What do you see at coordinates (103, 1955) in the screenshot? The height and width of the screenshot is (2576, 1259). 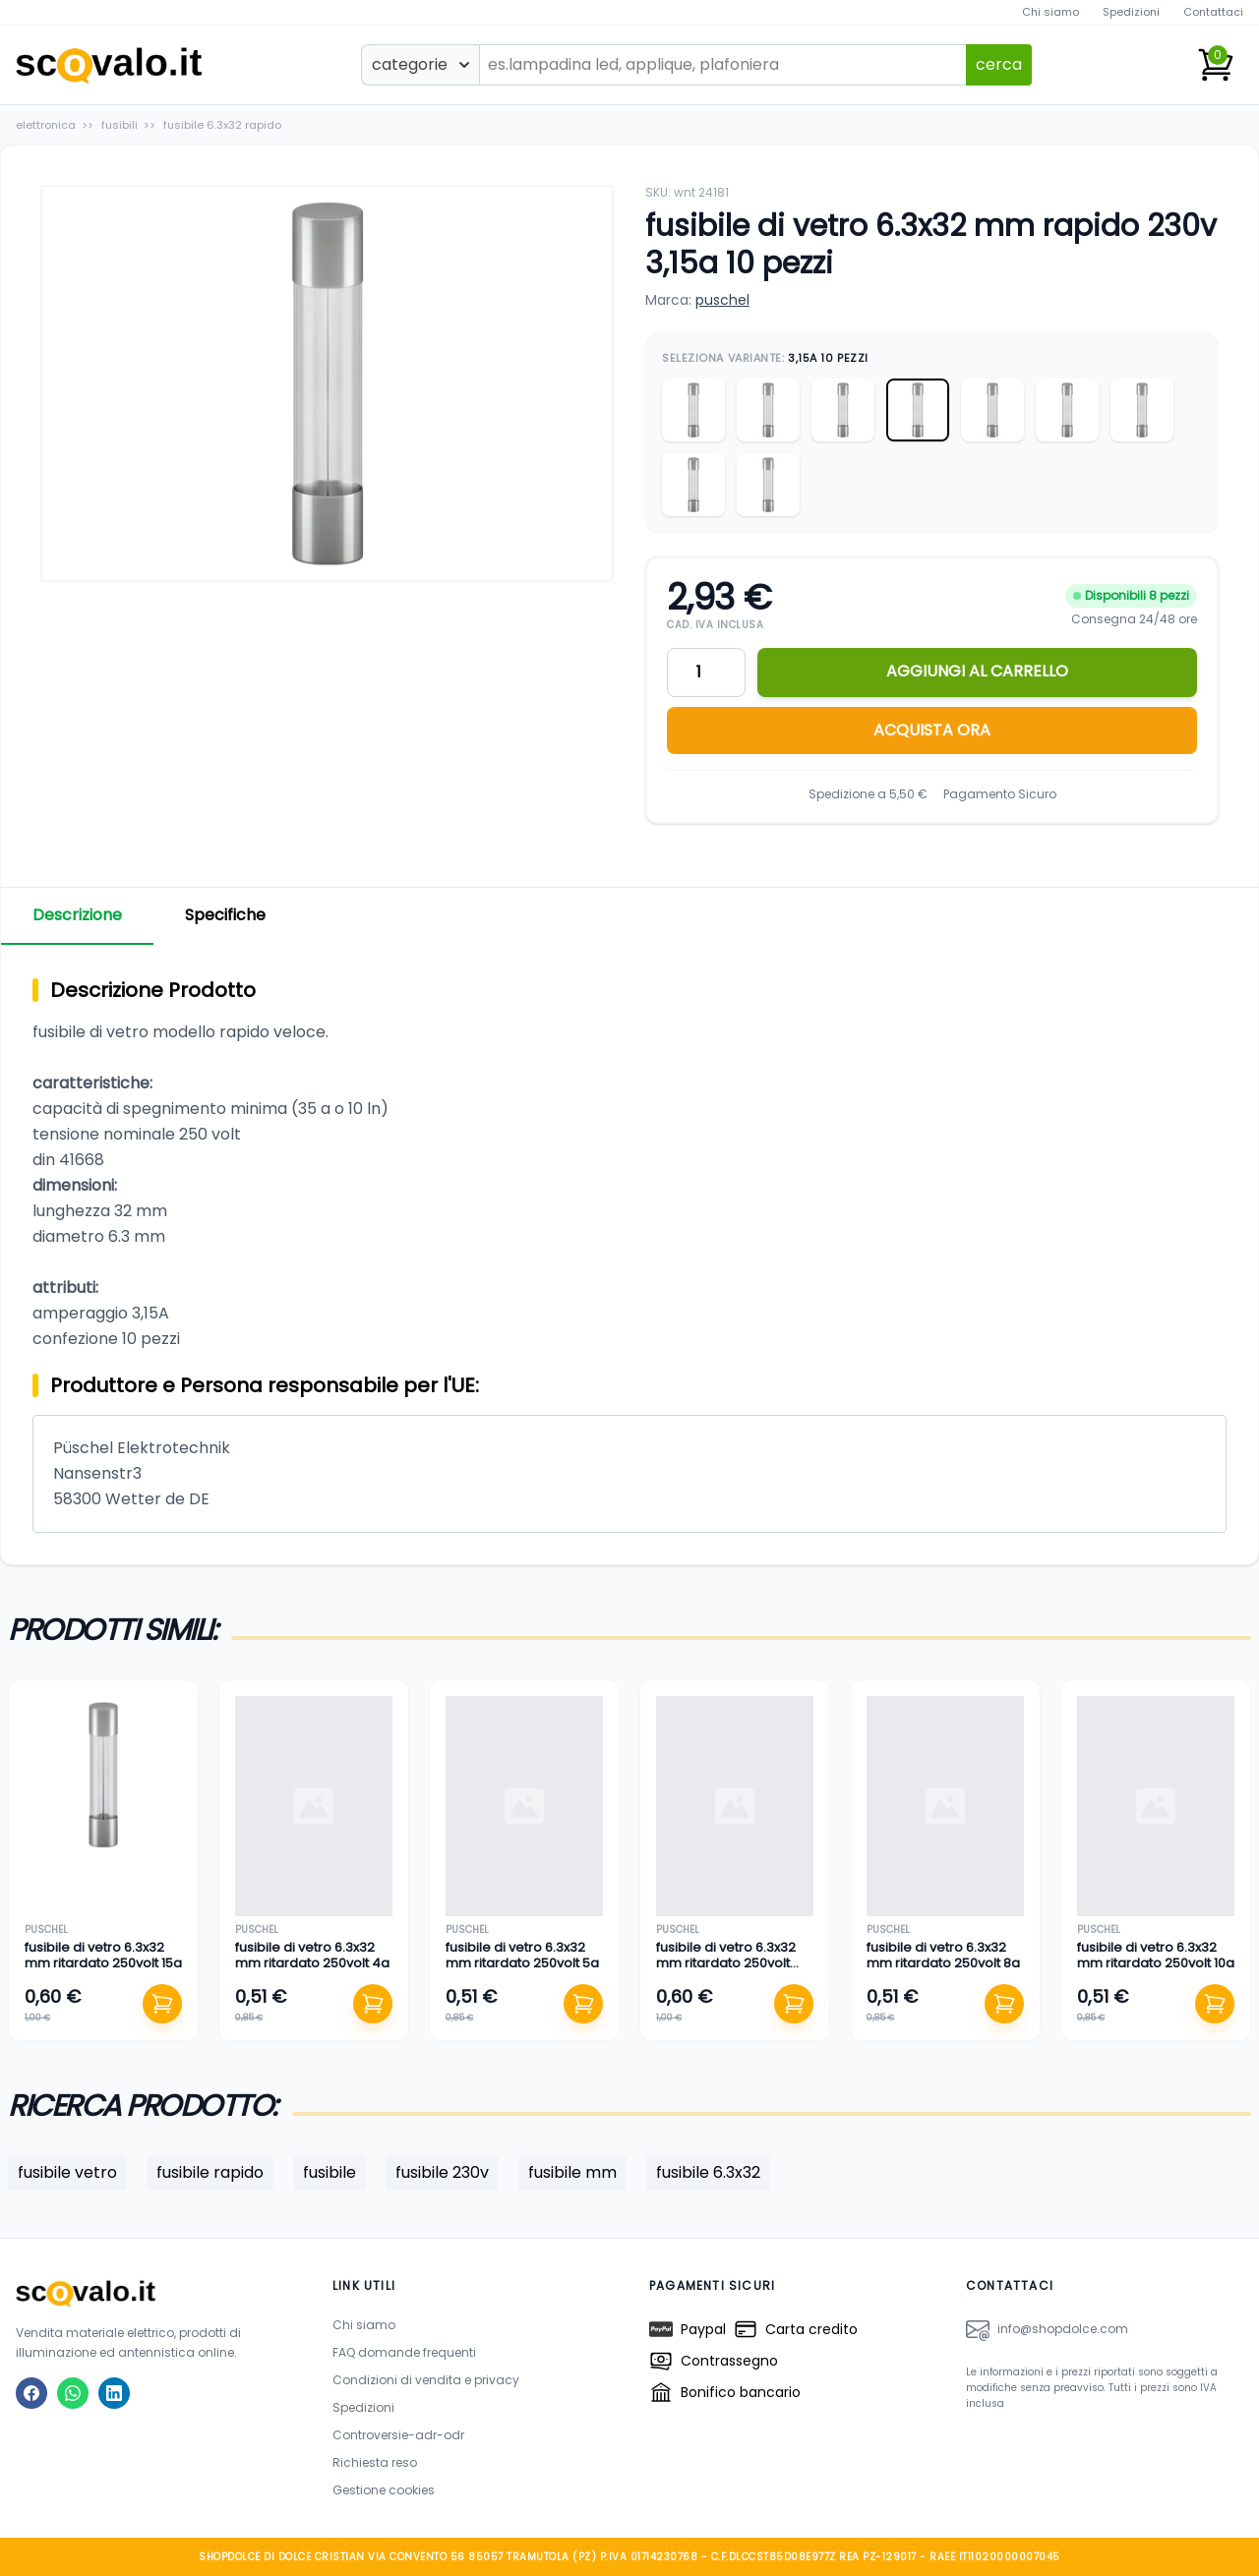 I see `fusibile di vetro 6.3x32 mm ritardato 250volt 15a` at bounding box center [103, 1955].